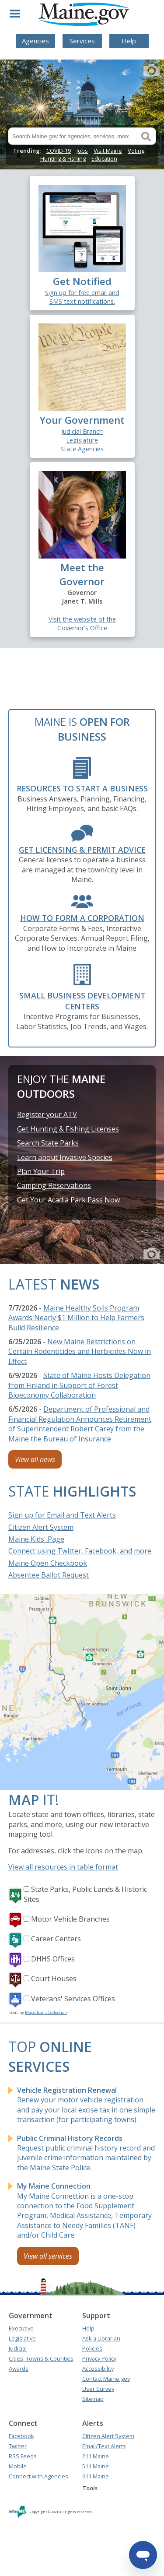 The height and width of the screenshot is (2576, 164). I want to click on Register your ATV, so click(47, 1114).